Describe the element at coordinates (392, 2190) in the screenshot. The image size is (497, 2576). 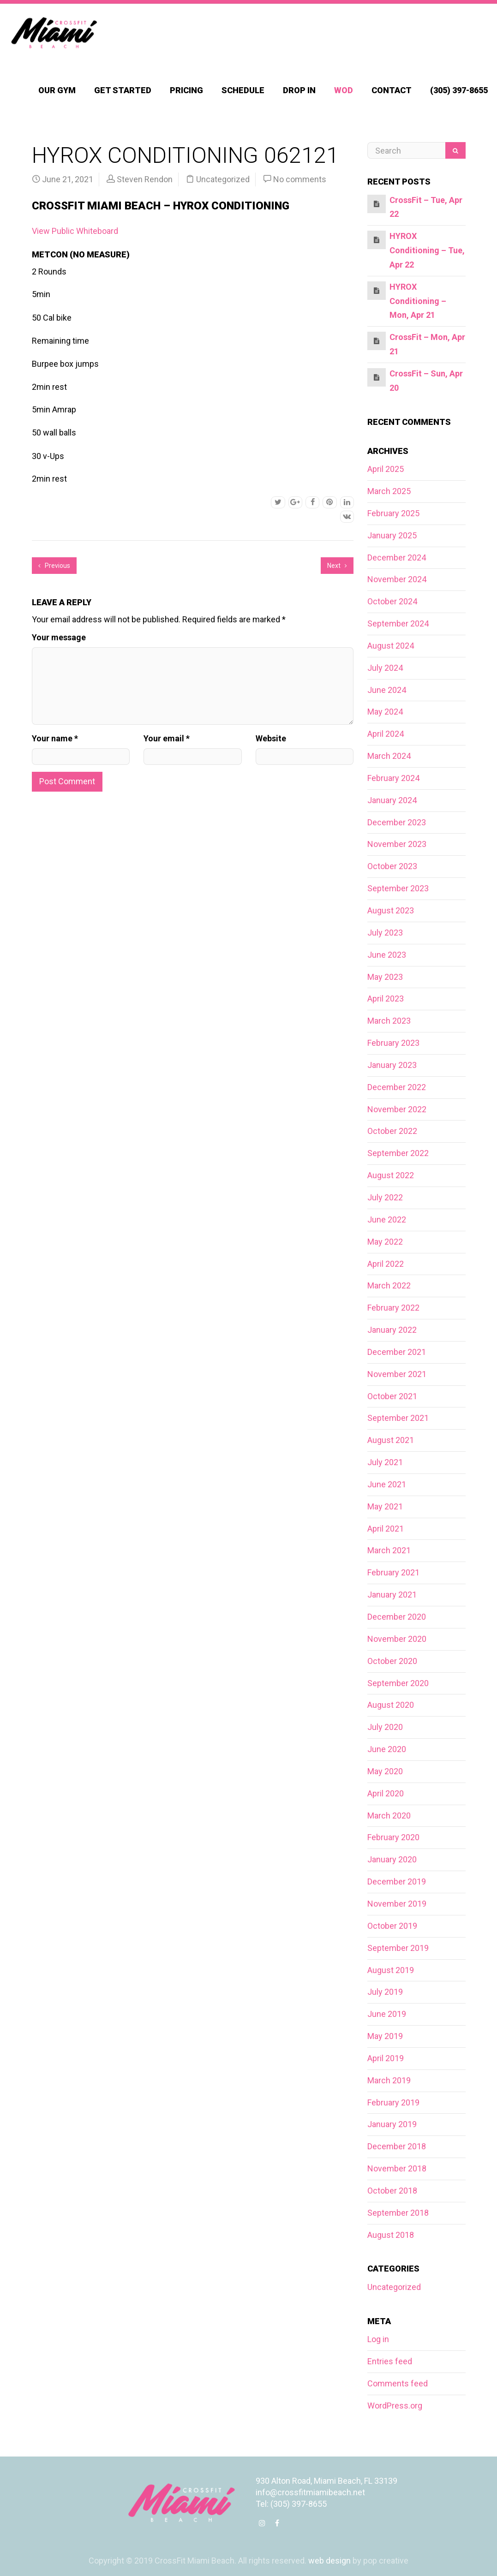
I see `October 2018` at that location.